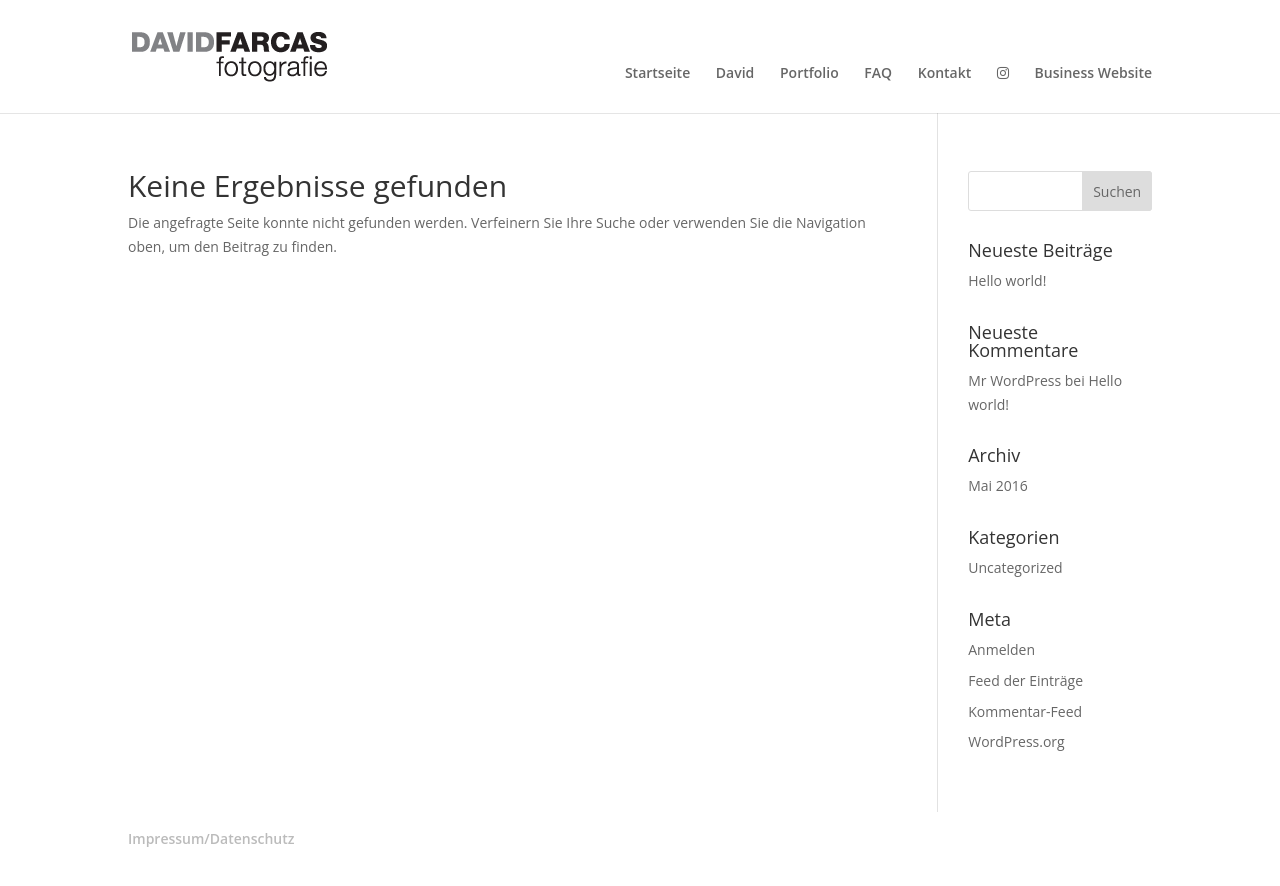 The image size is (1280, 886). I want to click on David, so click(735, 74).